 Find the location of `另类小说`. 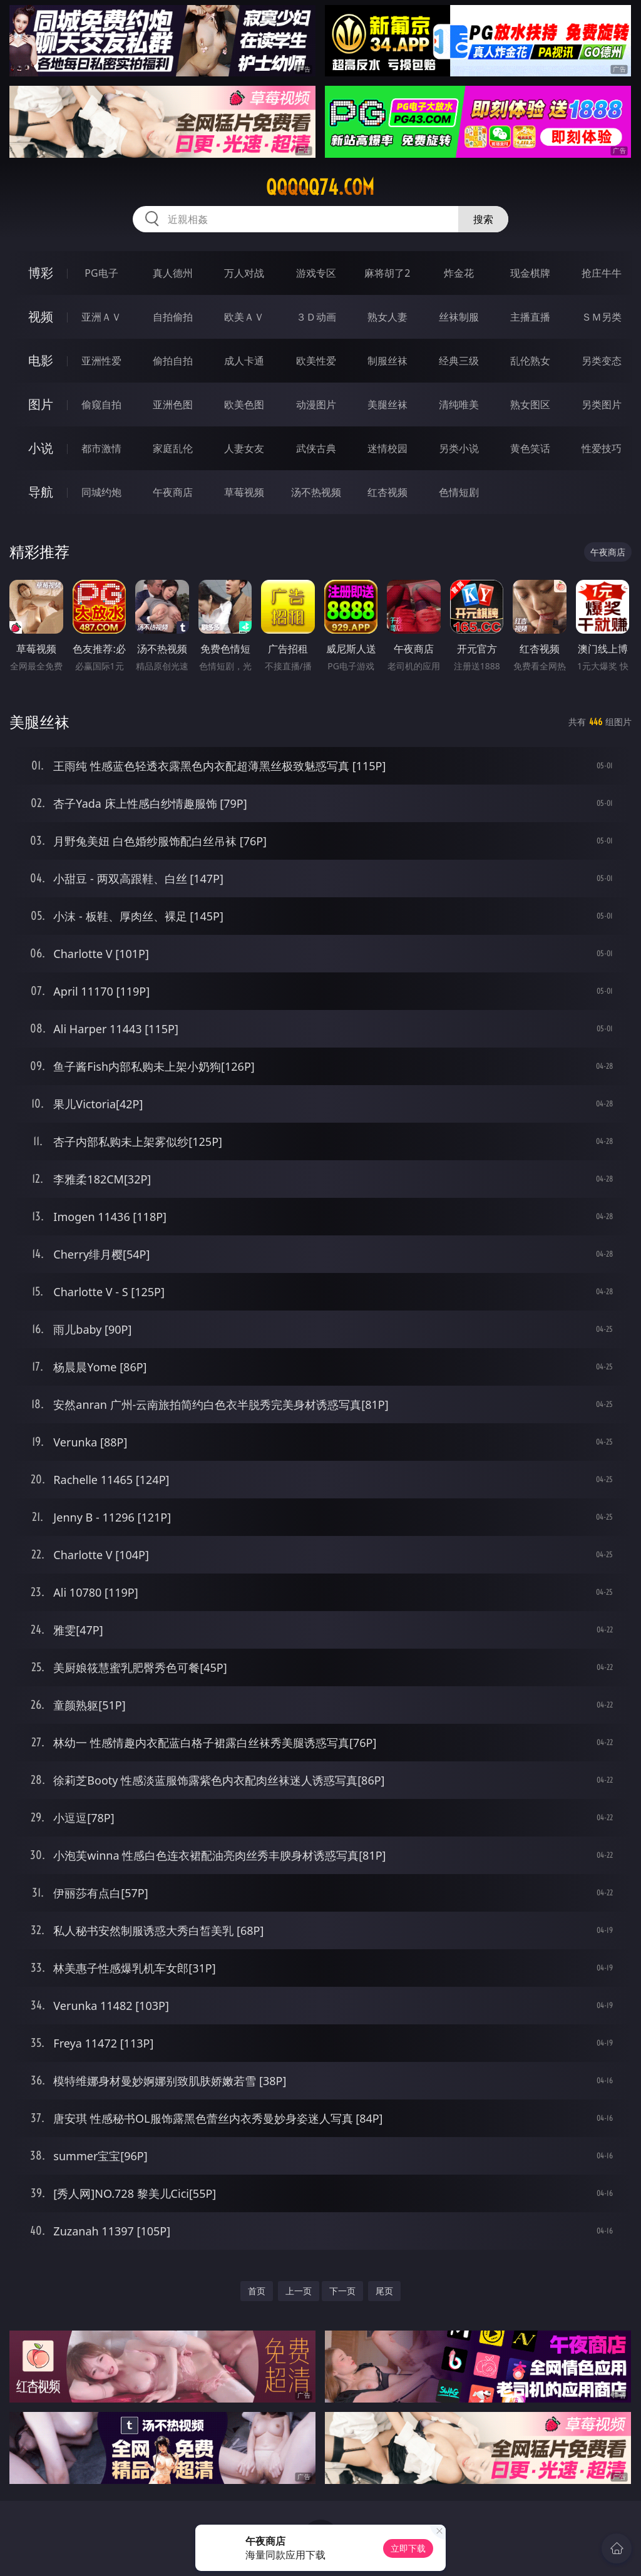

另类小说 is located at coordinates (459, 448).